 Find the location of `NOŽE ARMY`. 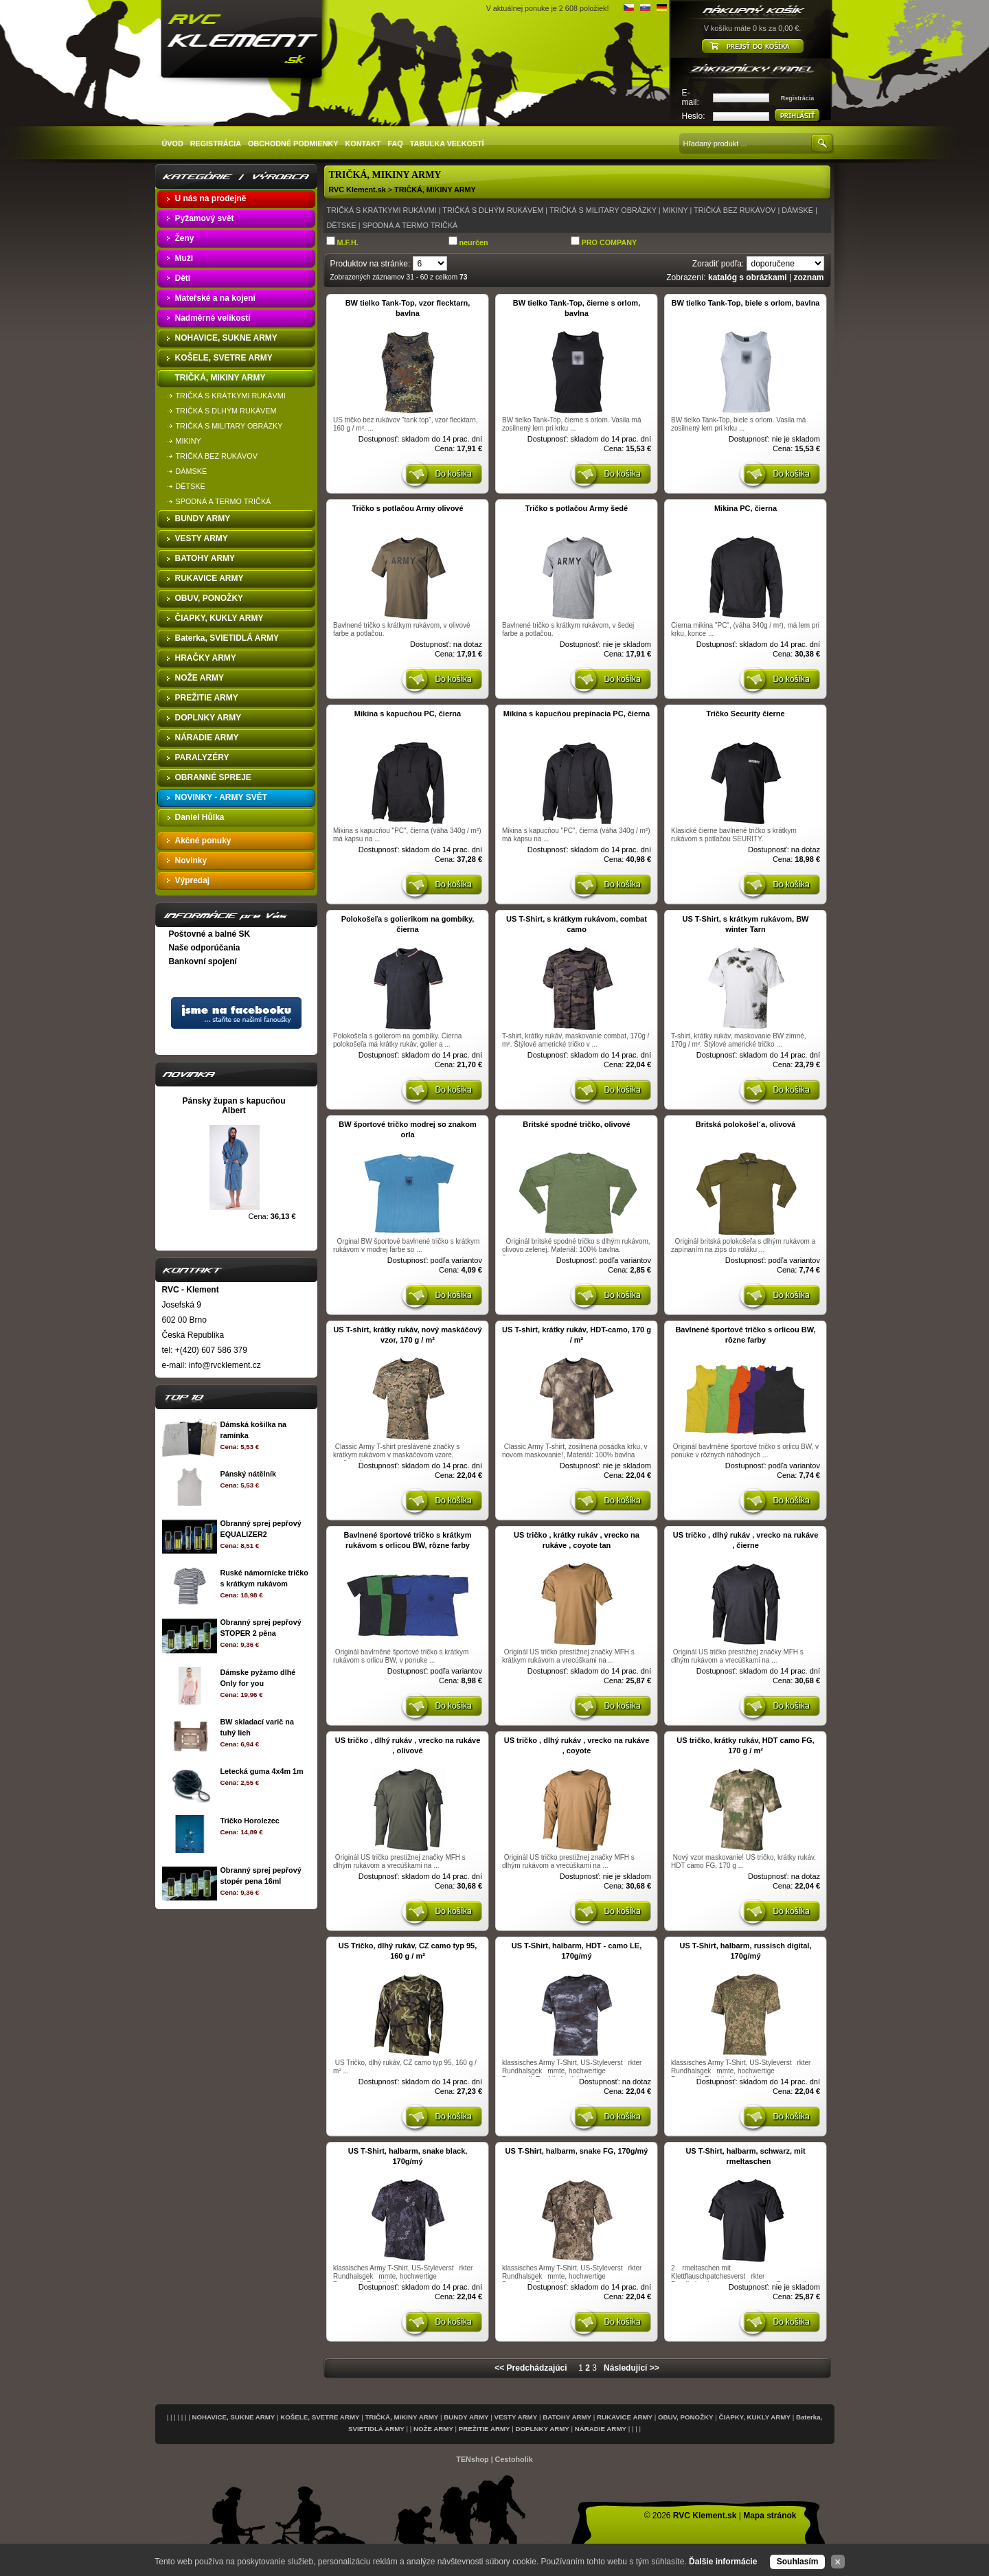

NOŽE ARMY is located at coordinates (433, 2428).